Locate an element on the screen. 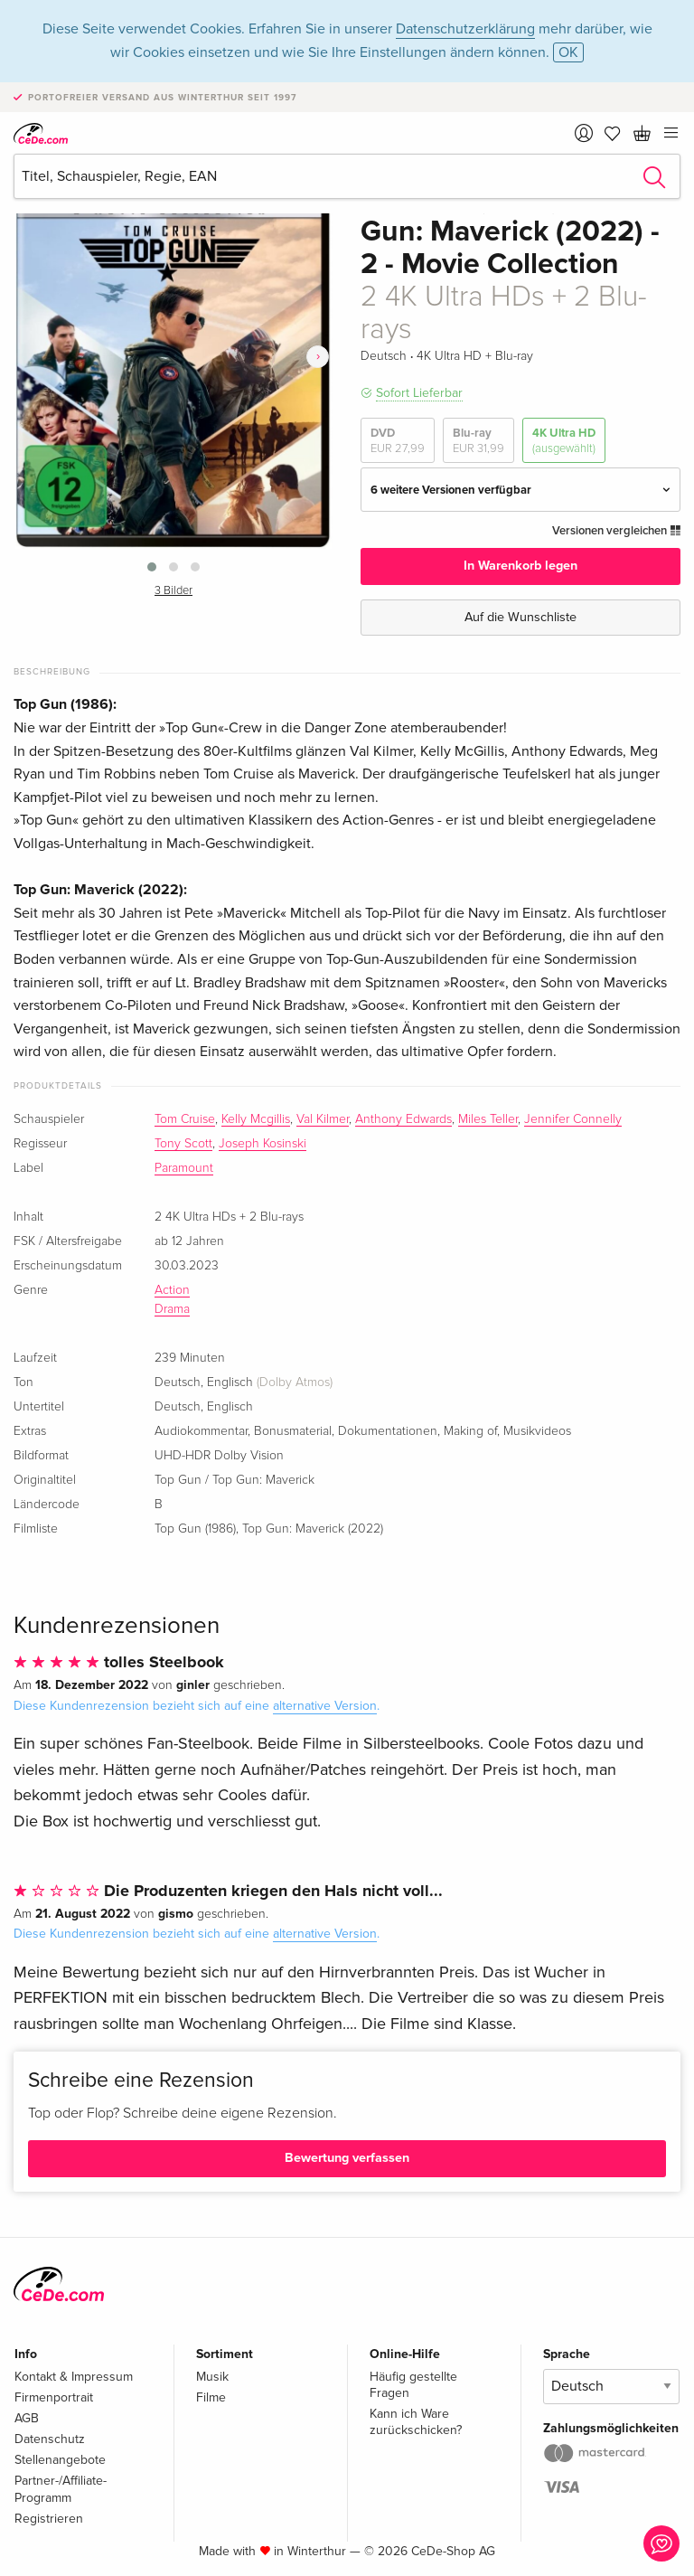 Image resolution: width=694 pixels, height=2576 pixels. [presentation] is located at coordinates (317, 357).